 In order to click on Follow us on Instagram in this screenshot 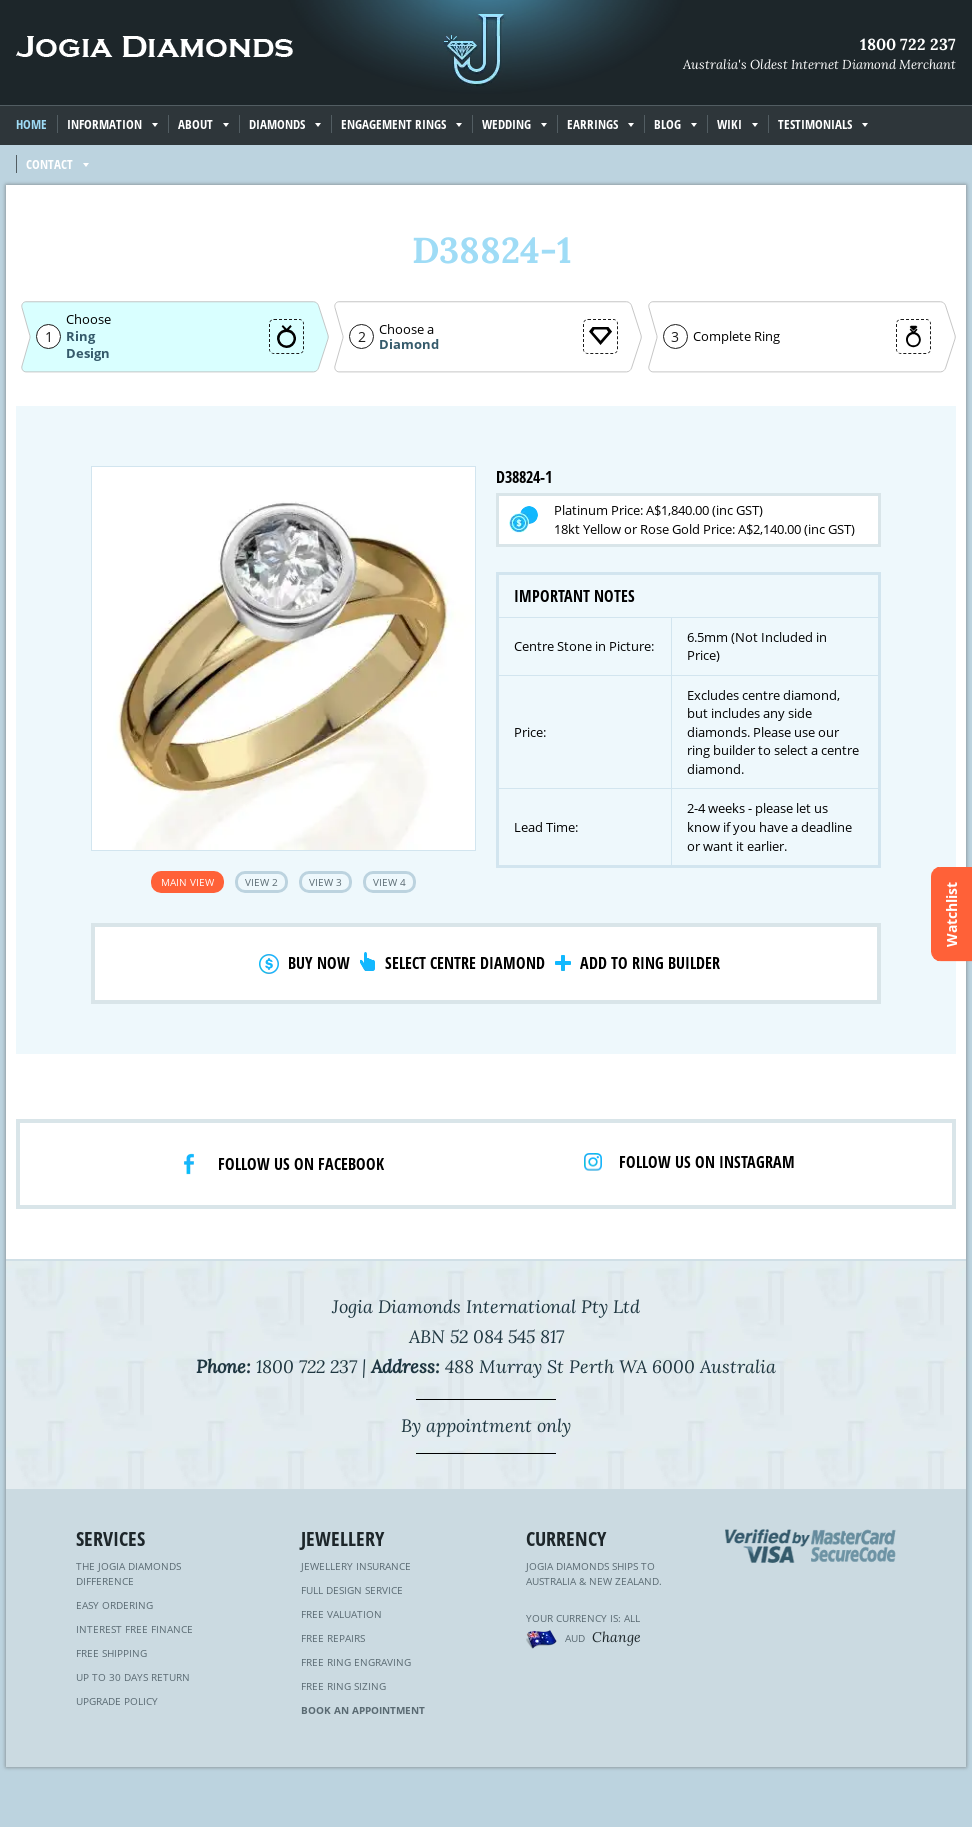, I will do `click(707, 1162)`.